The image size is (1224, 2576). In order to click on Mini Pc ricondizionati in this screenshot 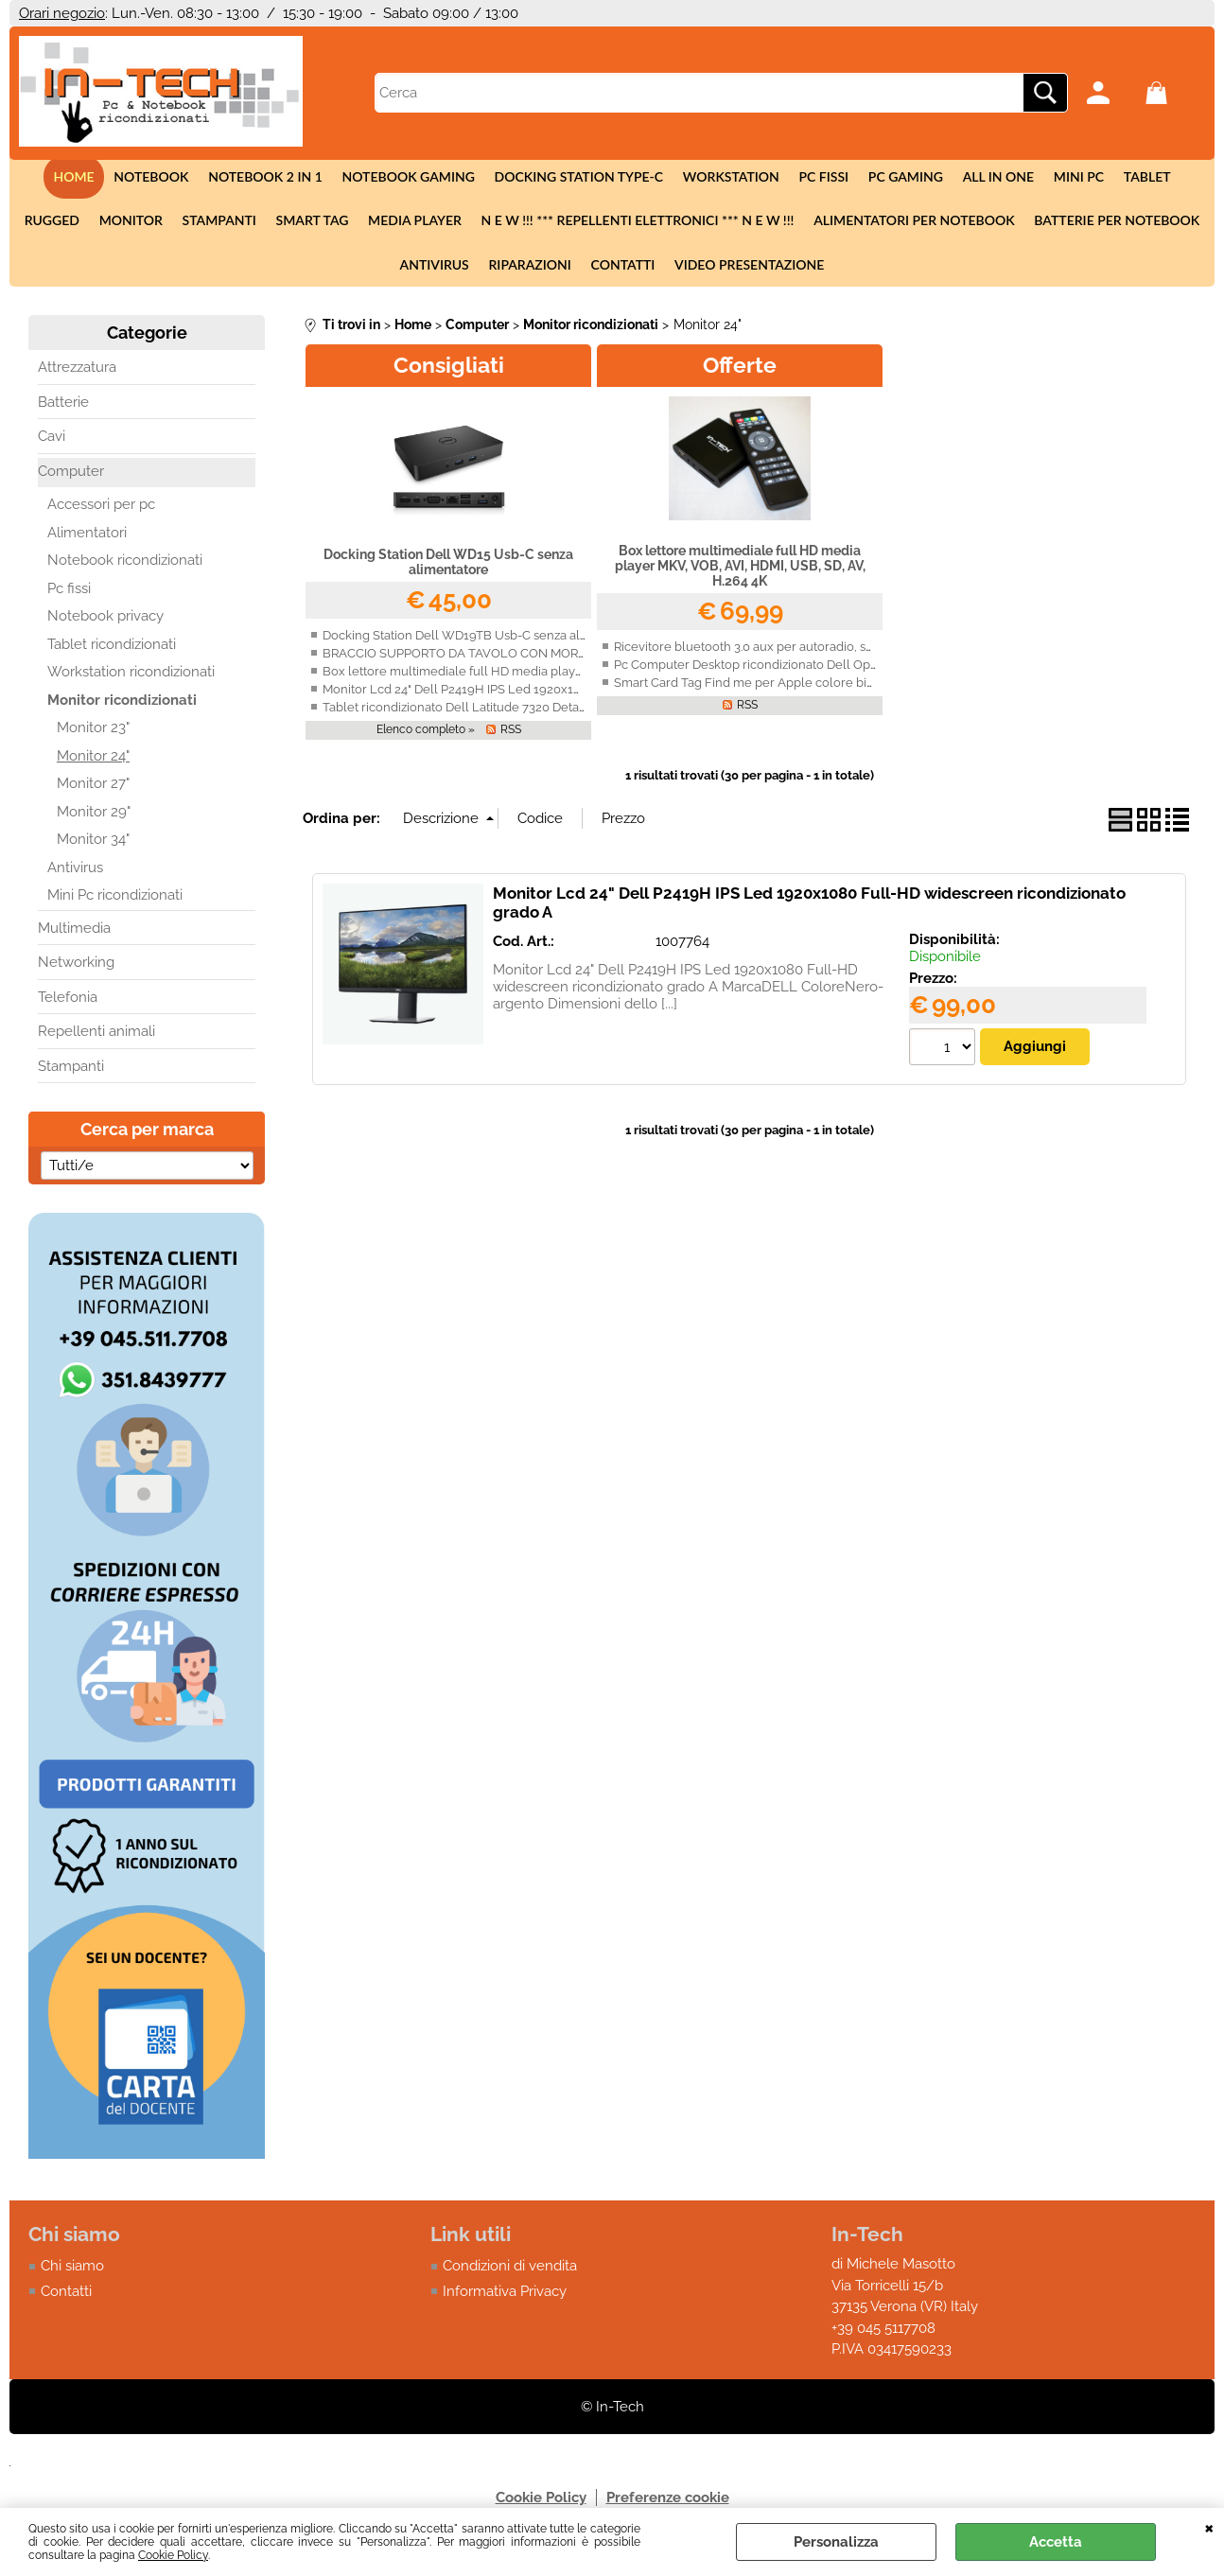, I will do `click(115, 899)`.